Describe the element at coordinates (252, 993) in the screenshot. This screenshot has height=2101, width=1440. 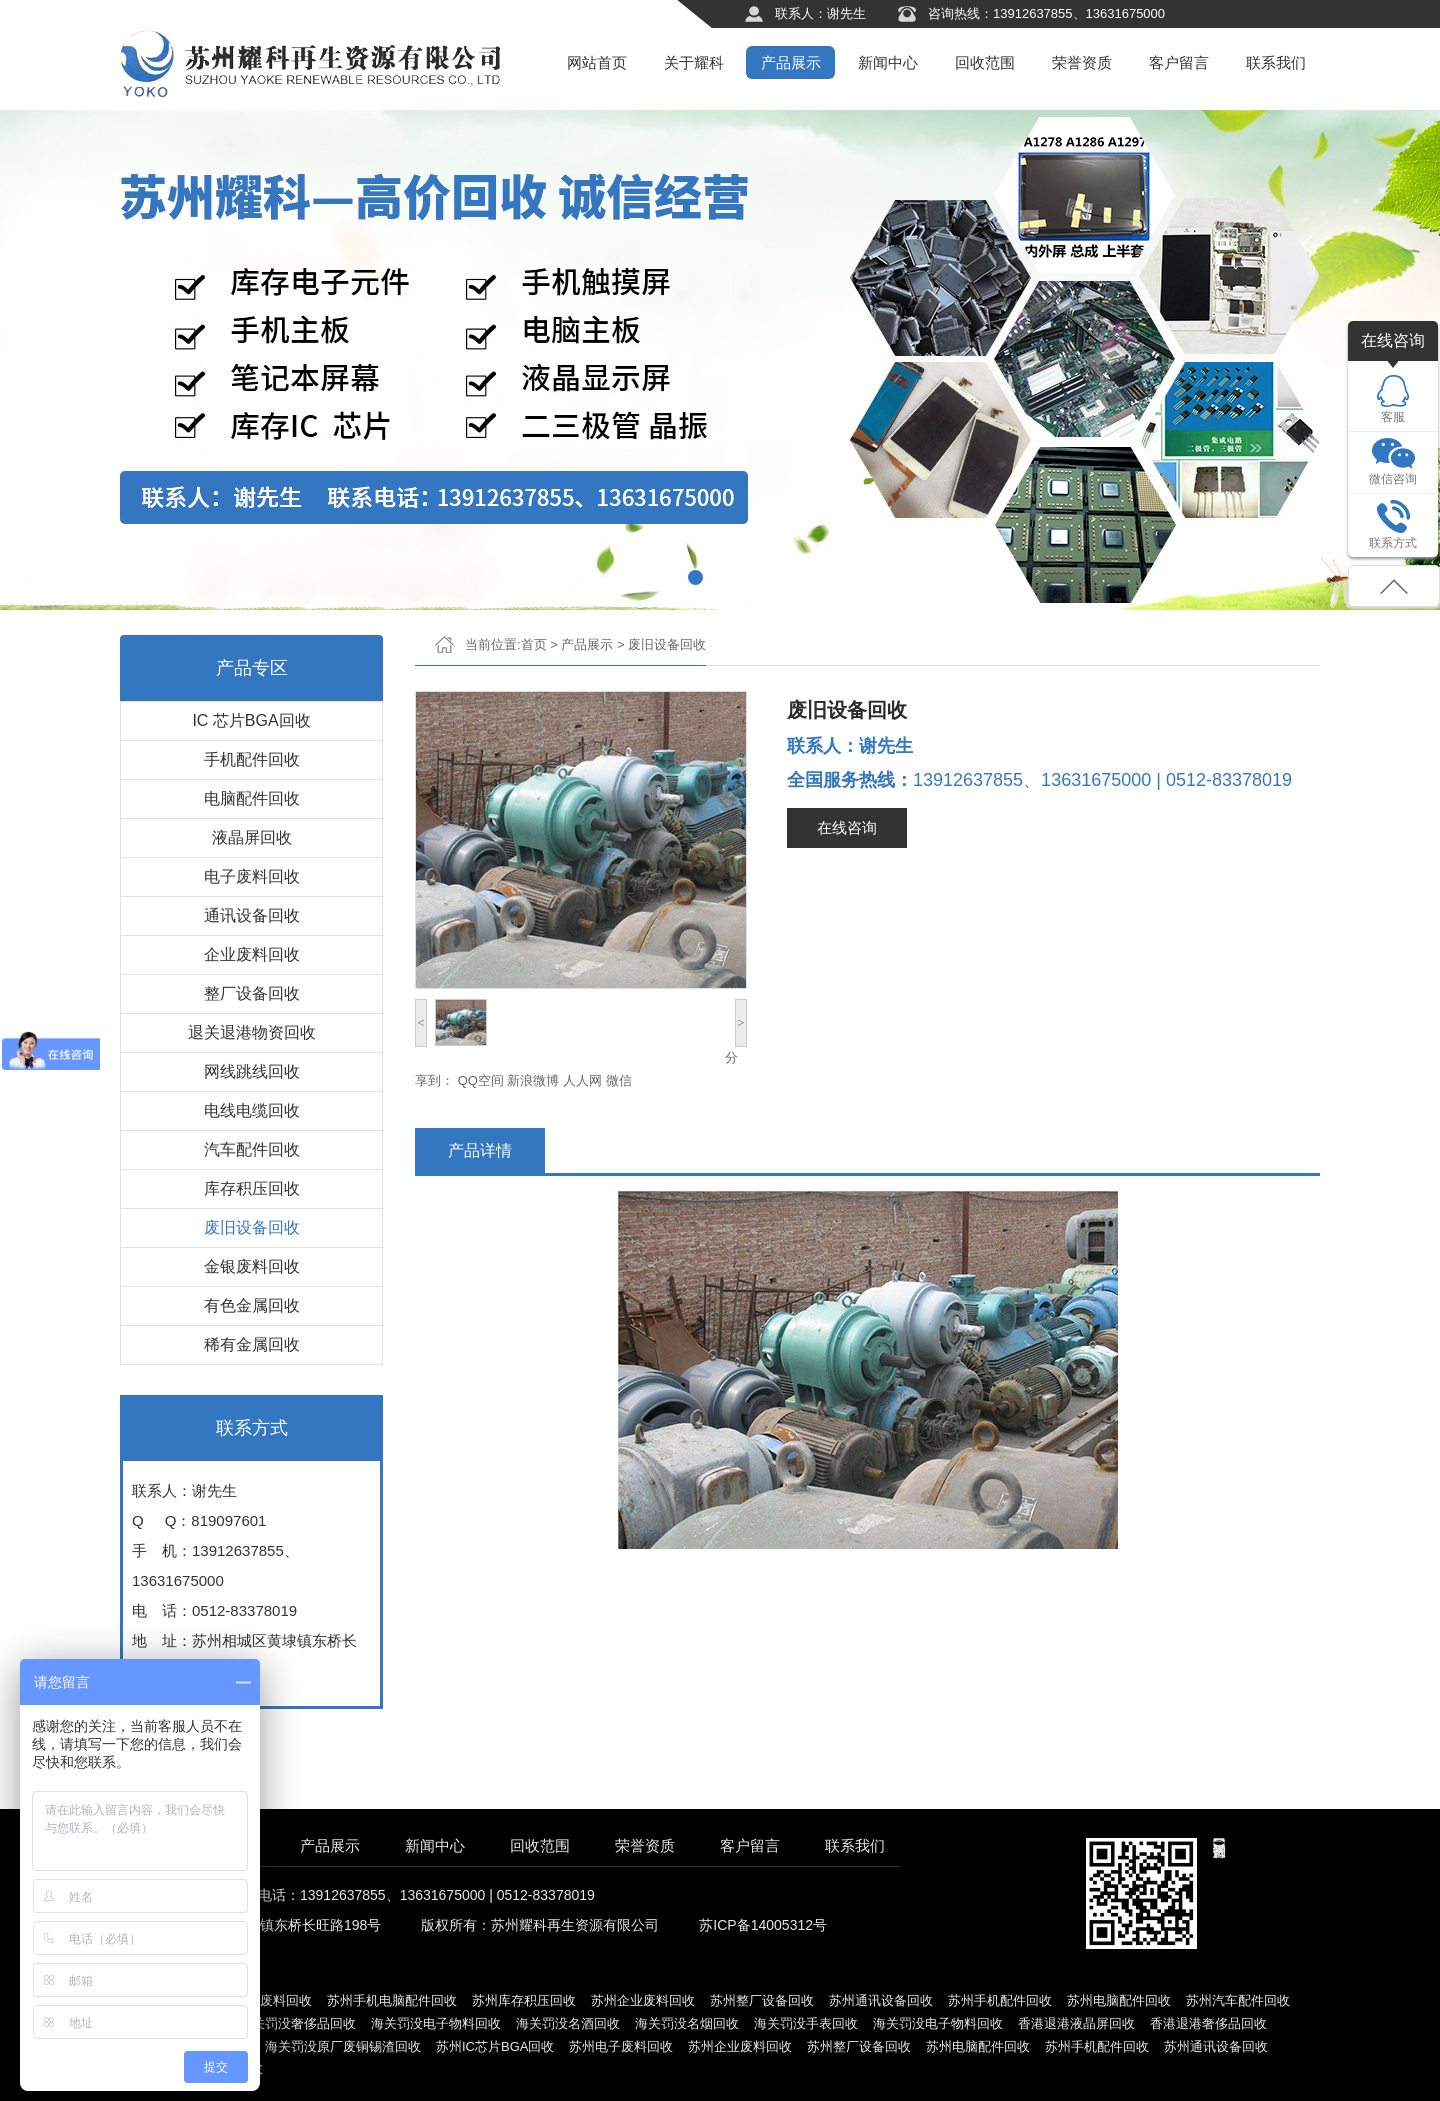
I see `整厂设备回收` at that location.